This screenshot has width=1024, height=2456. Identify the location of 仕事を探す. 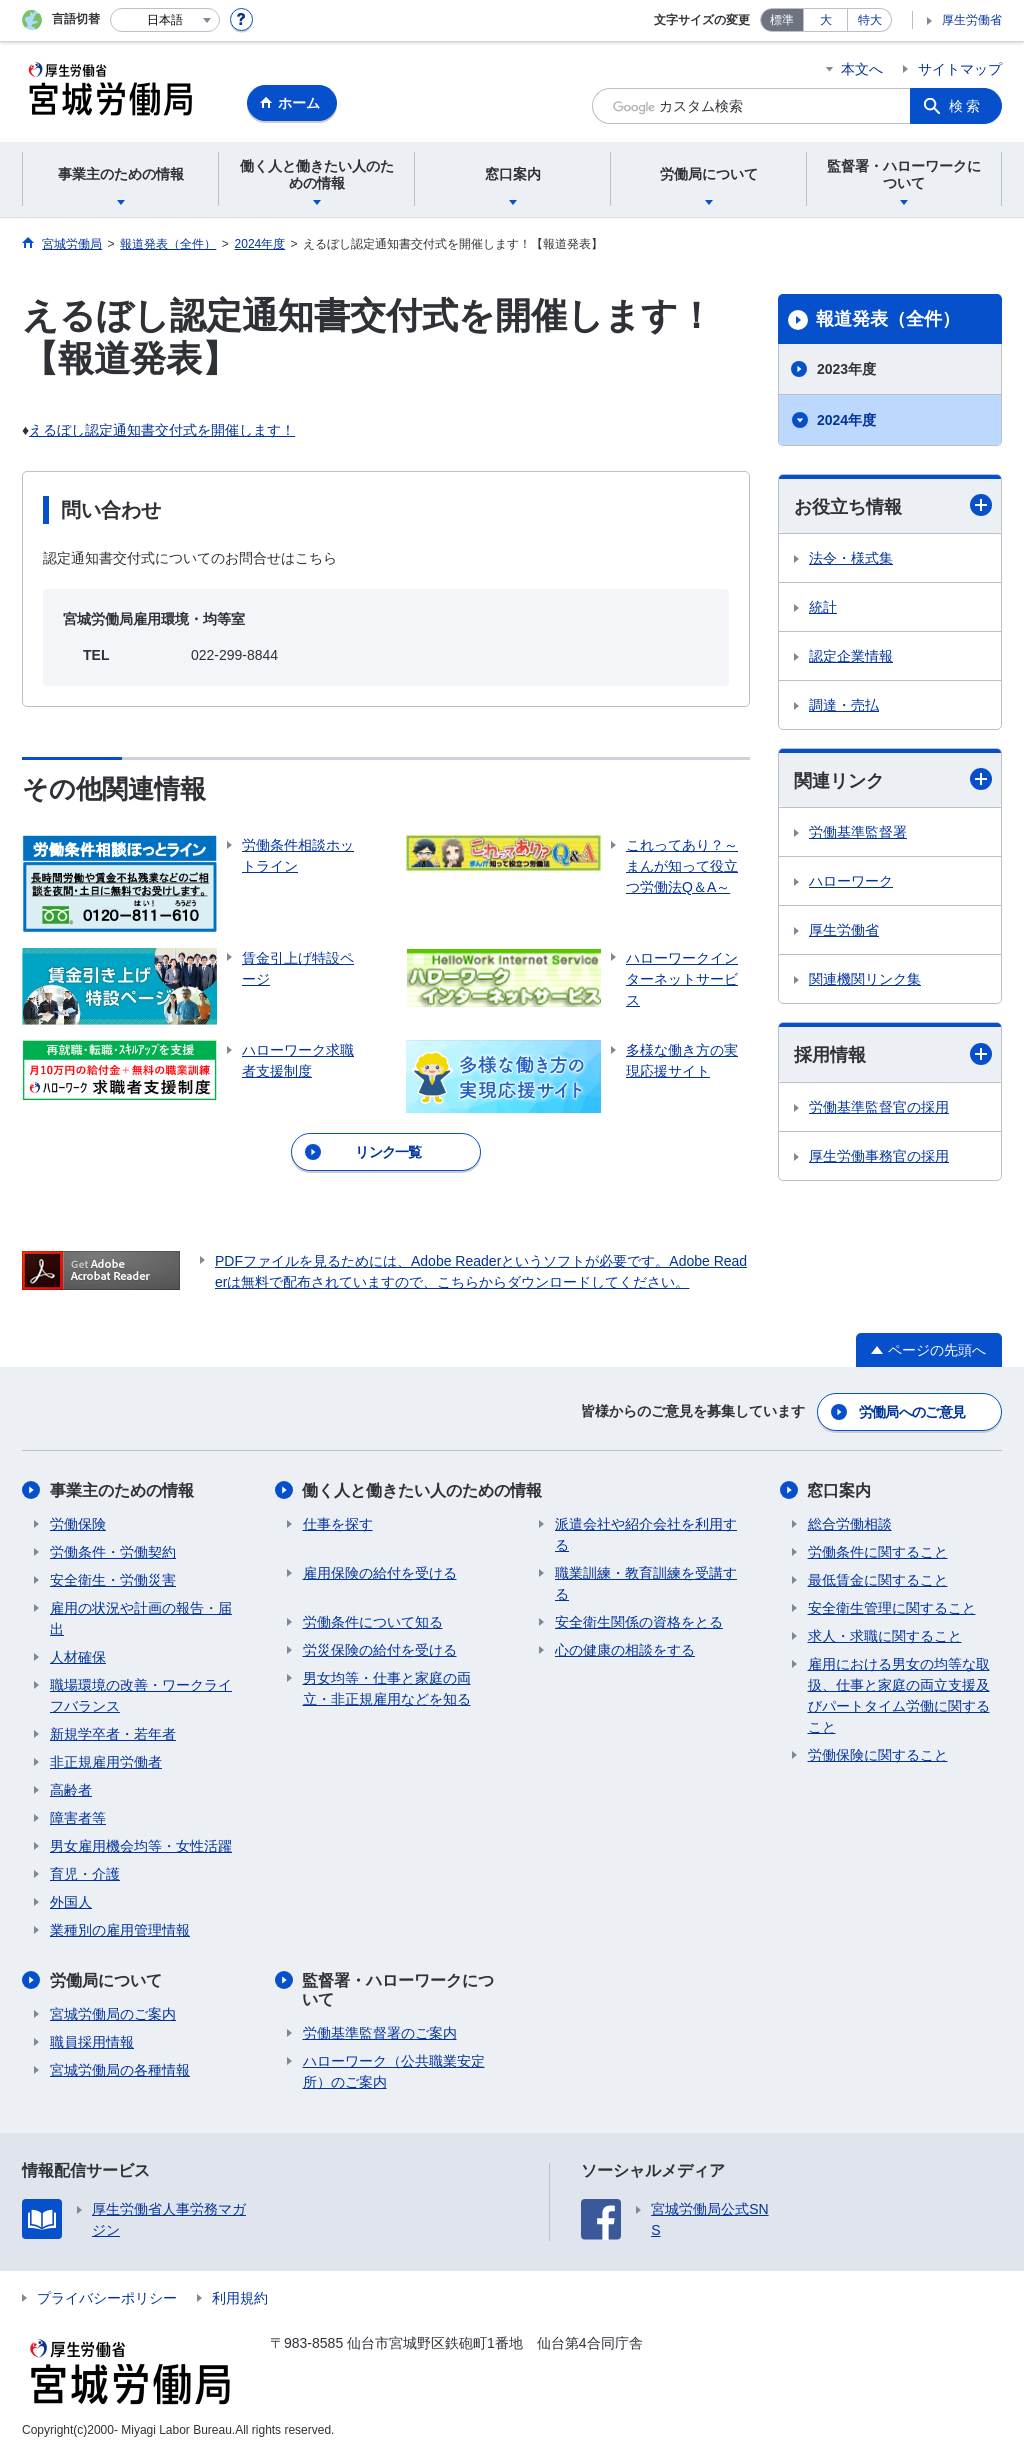
(338, 1524).